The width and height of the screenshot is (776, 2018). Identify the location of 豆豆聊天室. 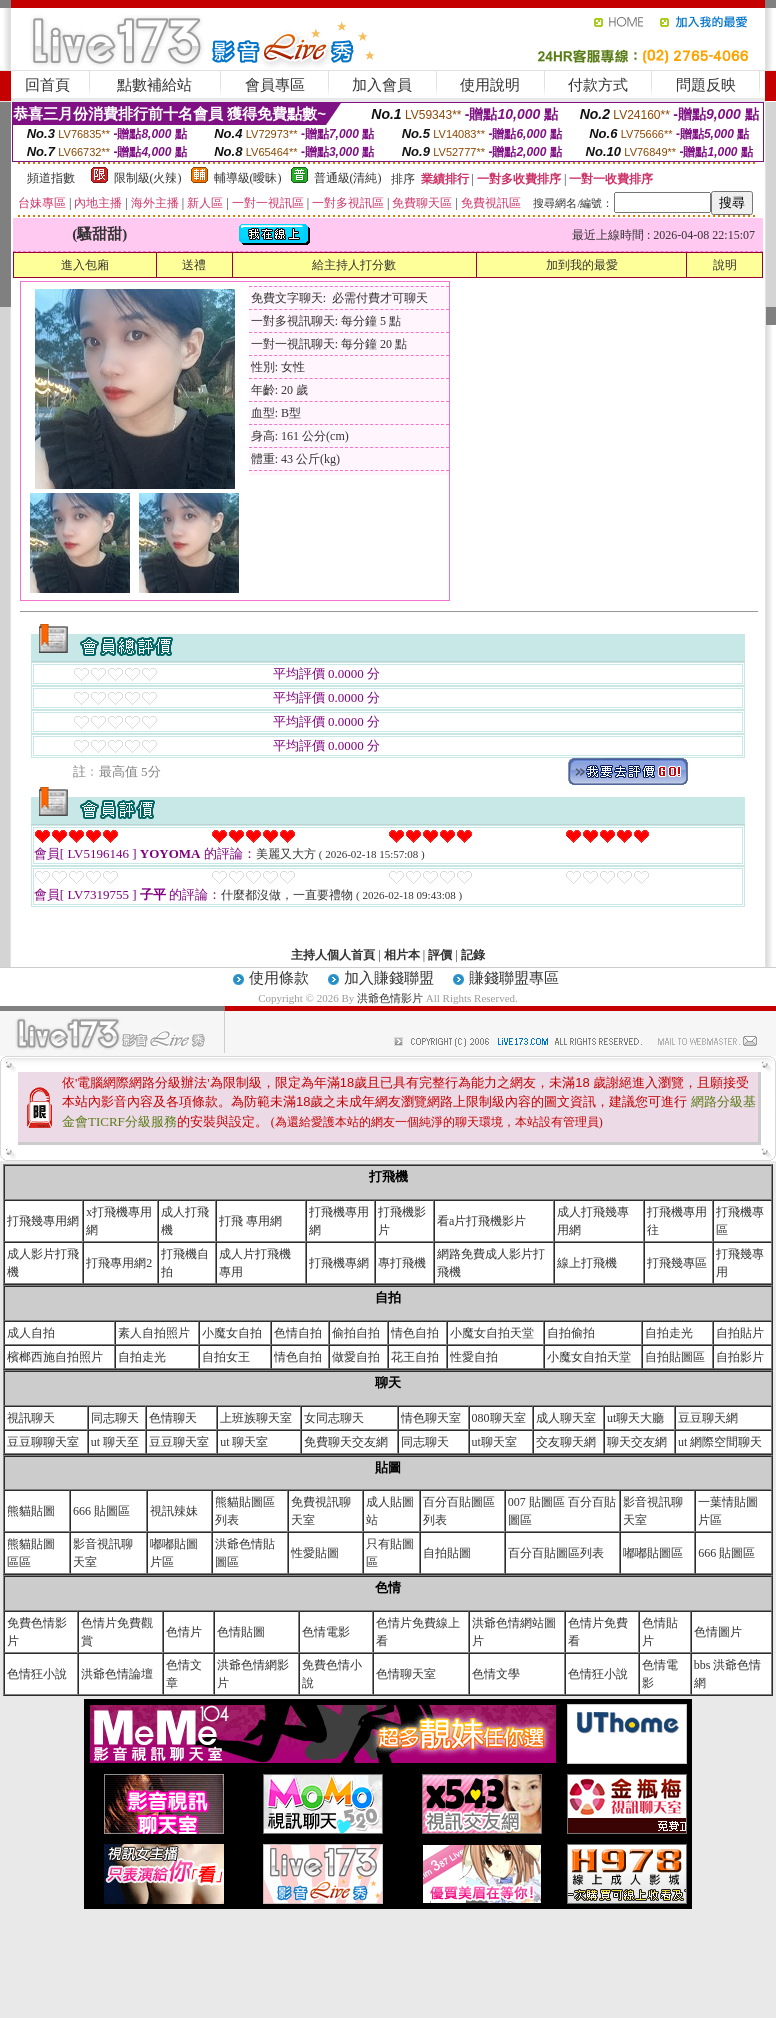
(179, 1442).